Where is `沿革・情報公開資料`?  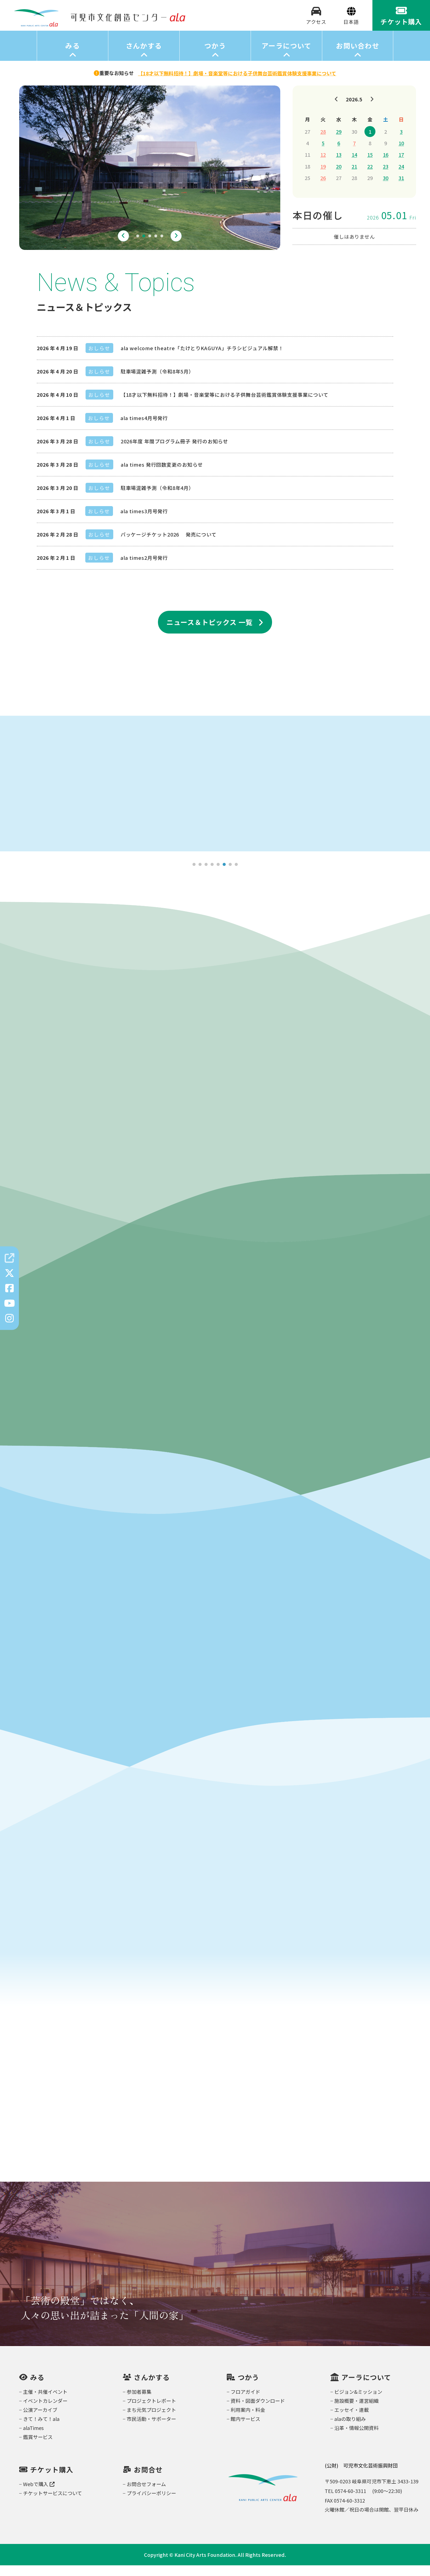
沿革・情報公開資料 is located at coordinates (356, 2438).